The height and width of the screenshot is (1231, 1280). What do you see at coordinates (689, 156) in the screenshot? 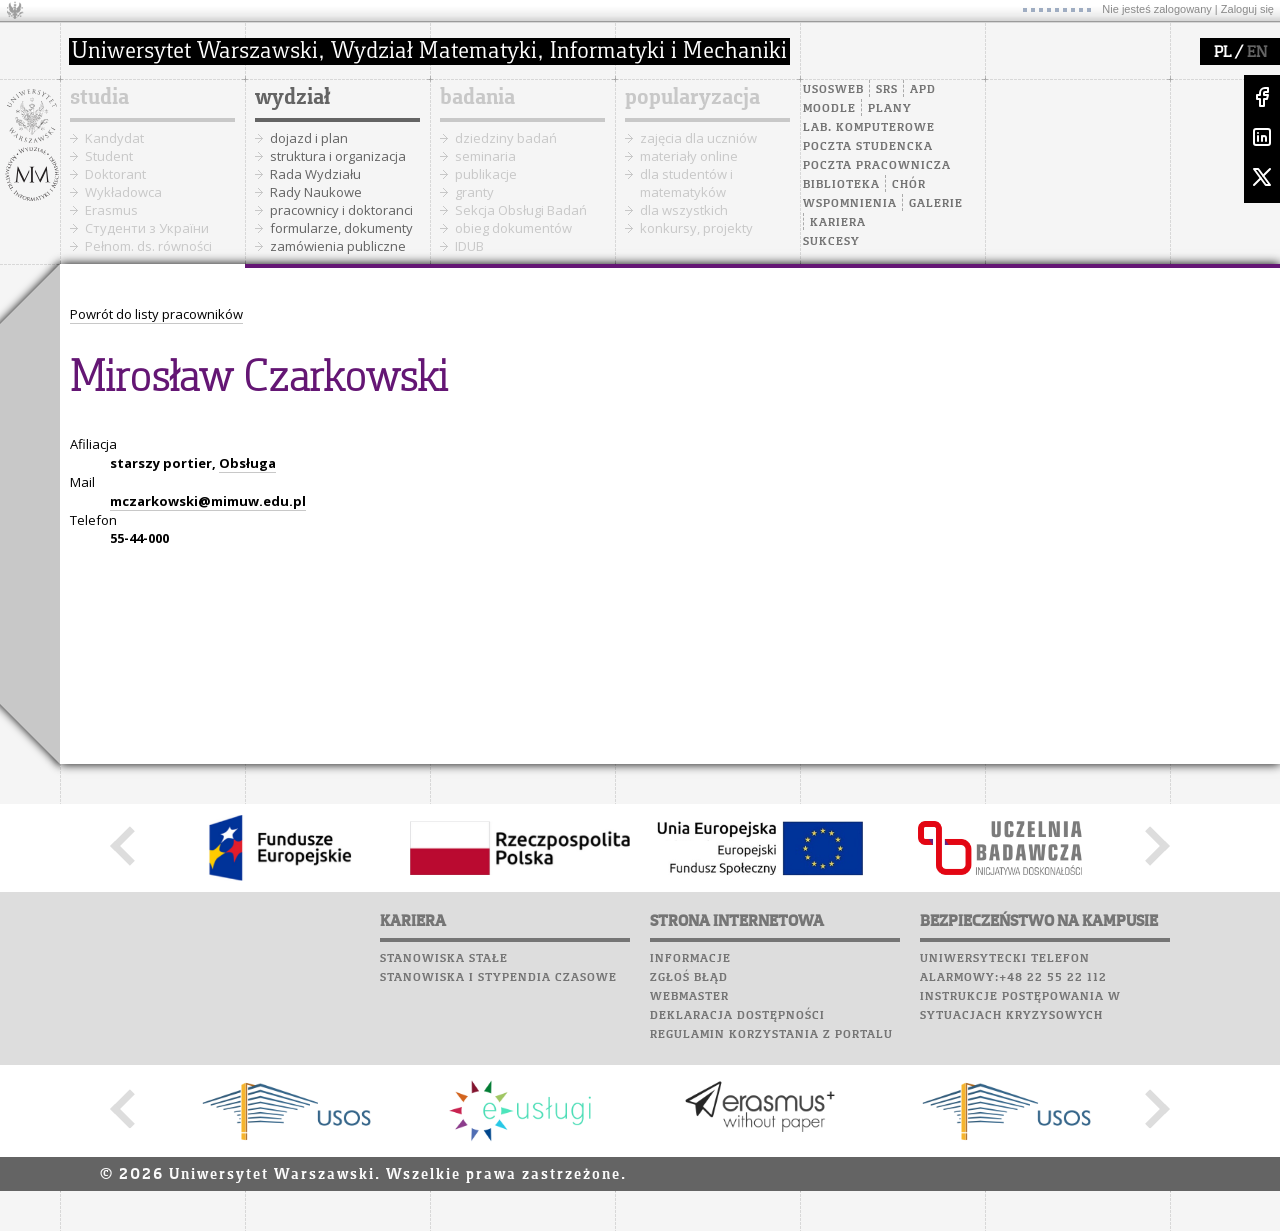
I see `materiały online` at bounding box center [689, 156].